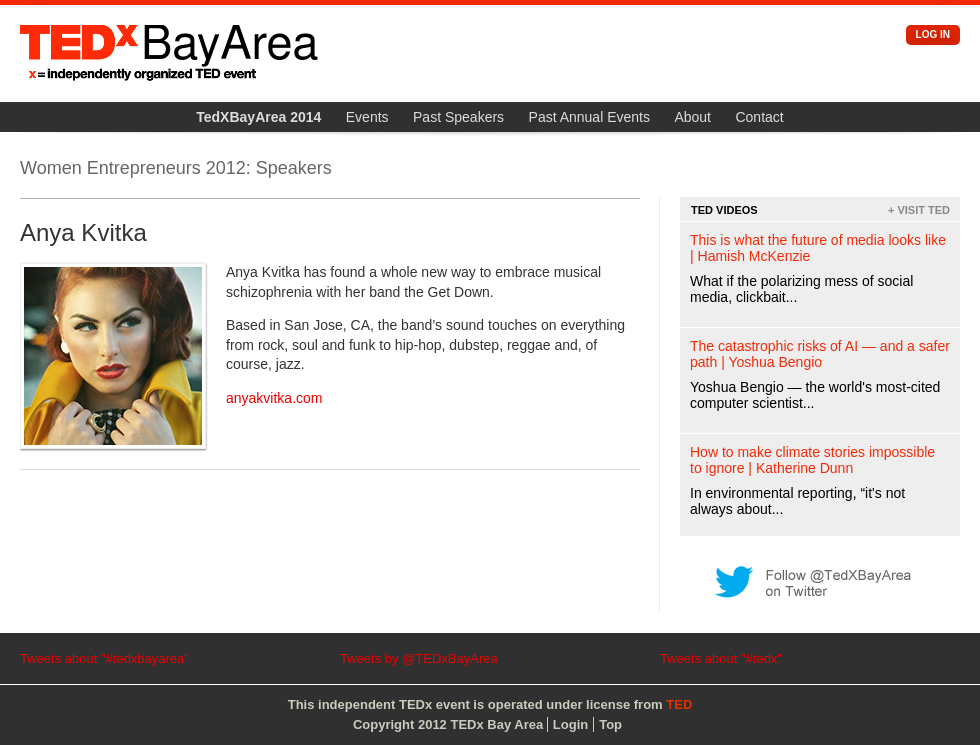 Image resolution: width=980 pixels, height=745 pixels. Describe the element at coordinates (133, 168) in the screenshot. I see `Women Entrepreneurs 2012` at that location.